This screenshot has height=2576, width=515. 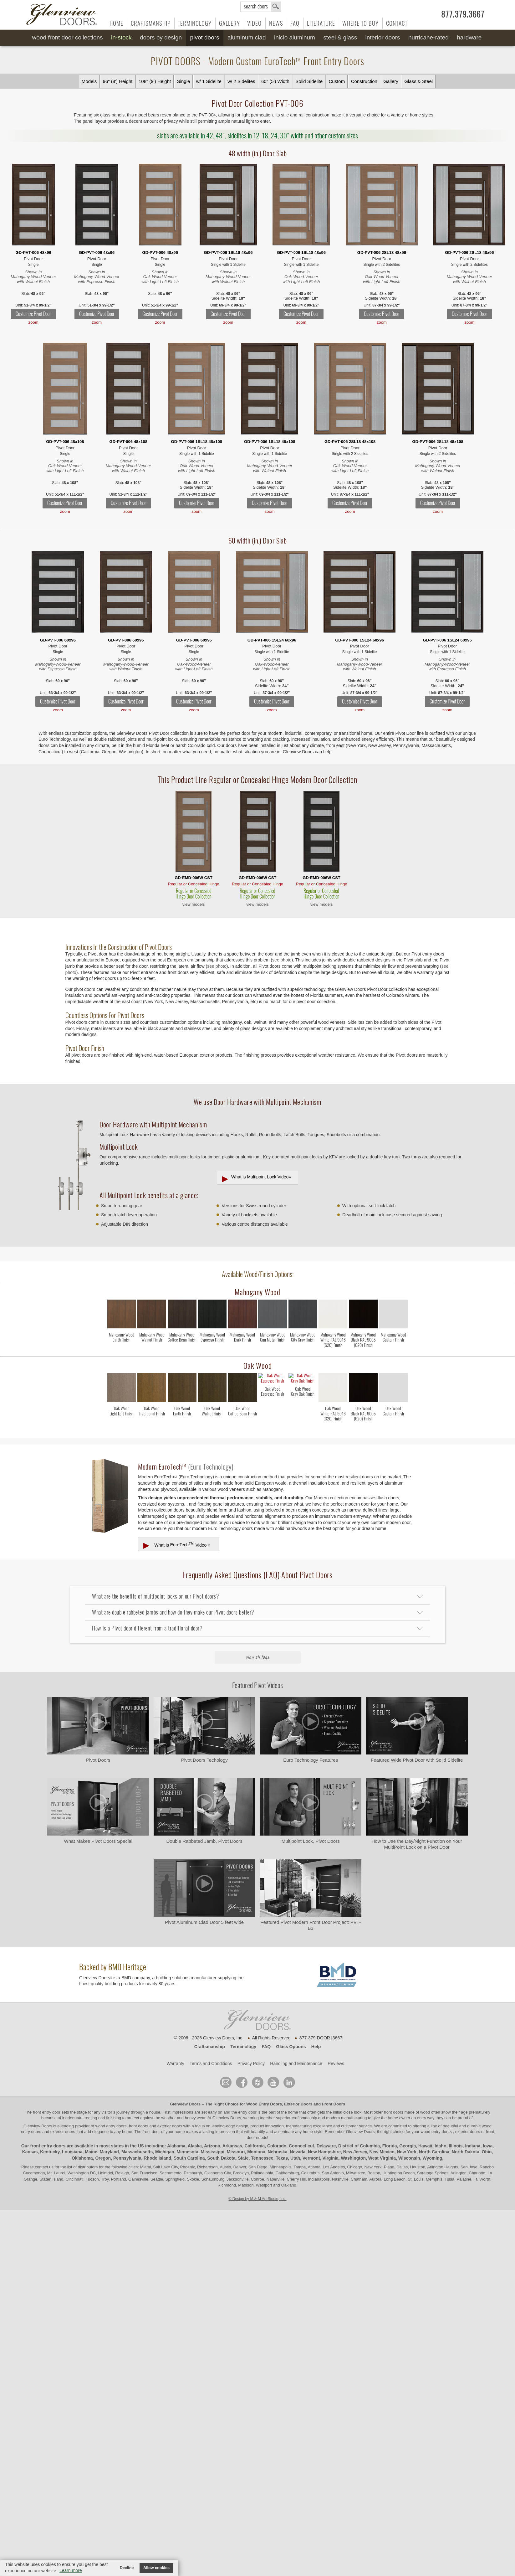 I want to click on Michigan, so click(x=164, y=2137).